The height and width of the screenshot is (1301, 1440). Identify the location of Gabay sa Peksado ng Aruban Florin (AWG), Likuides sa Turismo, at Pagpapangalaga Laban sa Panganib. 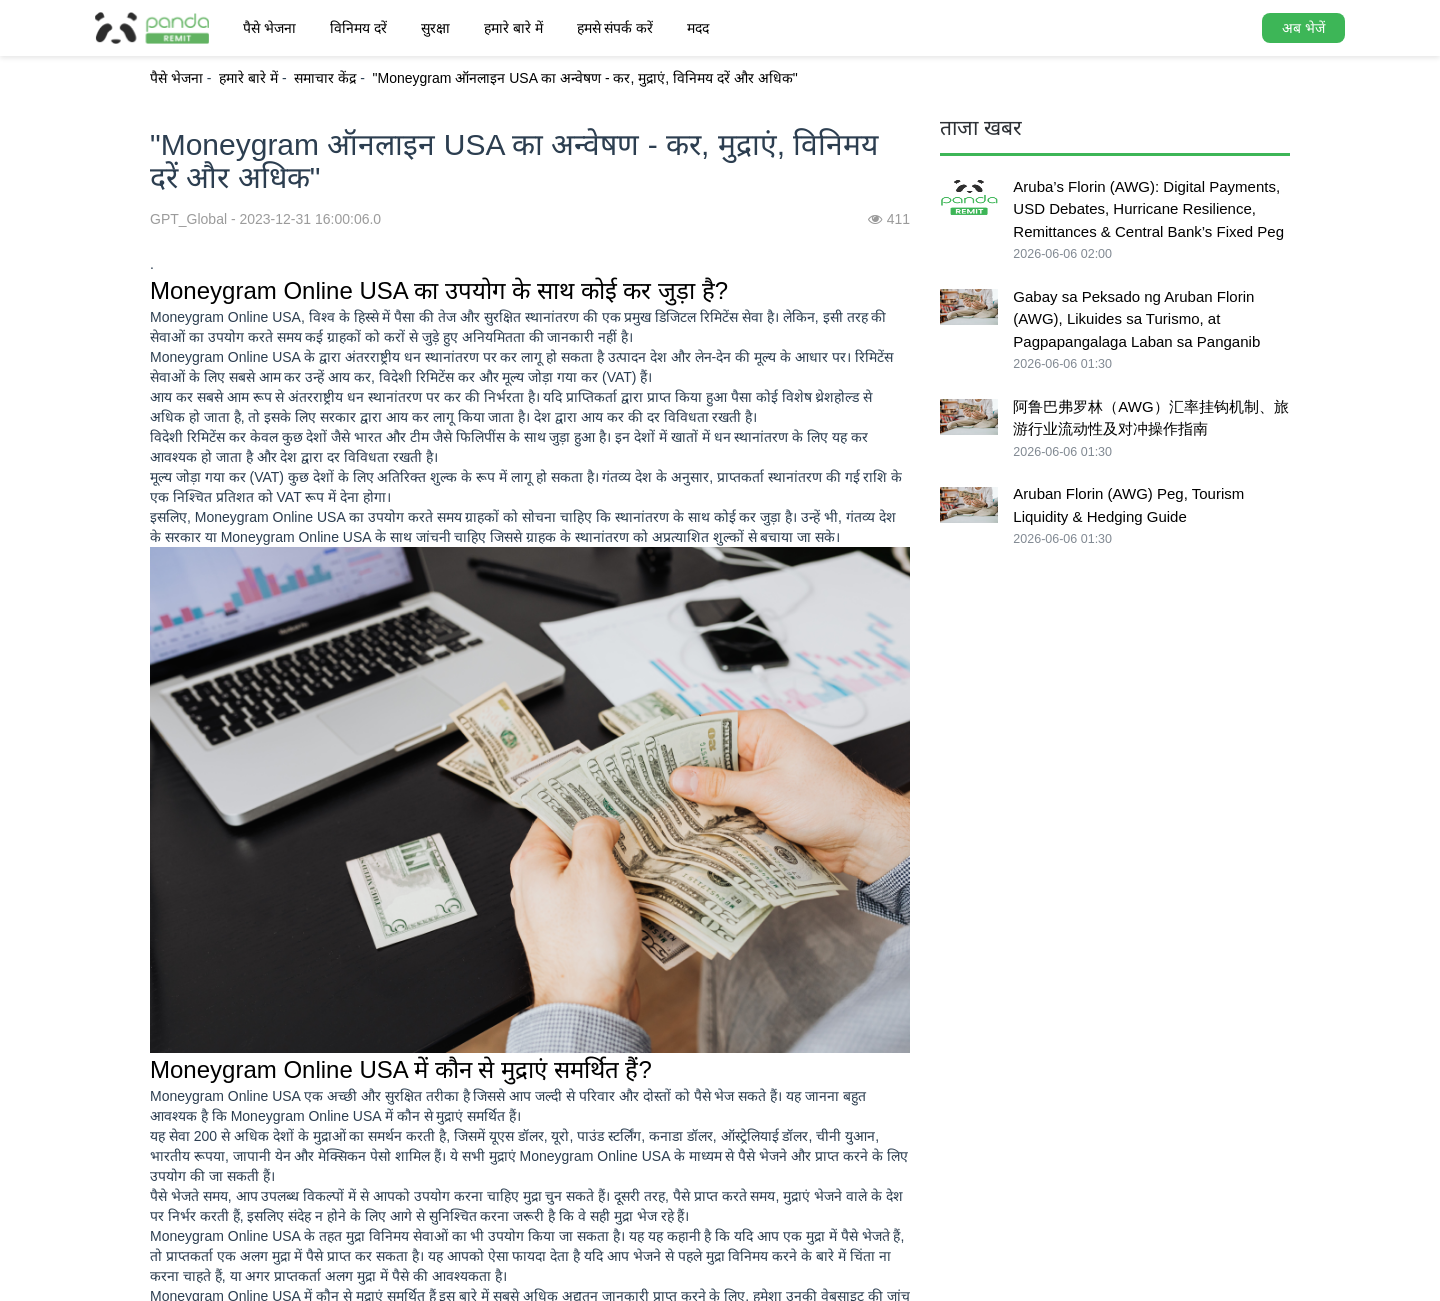
(1136, 319).